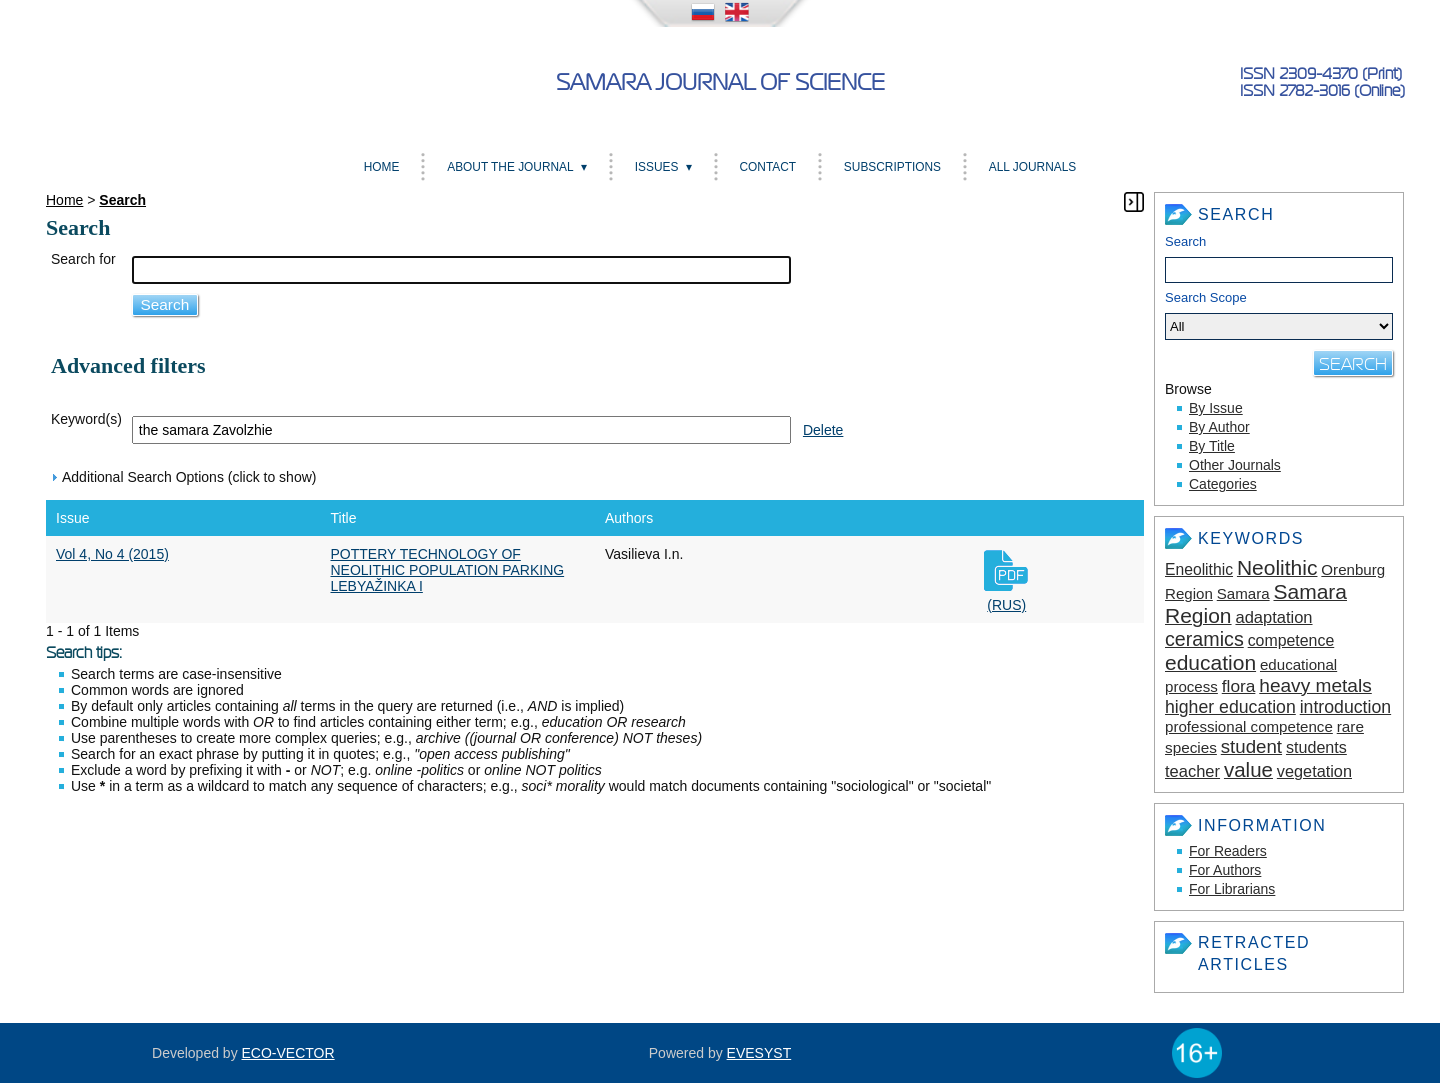 The height and width of the screenshot is (1083, 1440). I want to click on Search, so click(1185, 241).